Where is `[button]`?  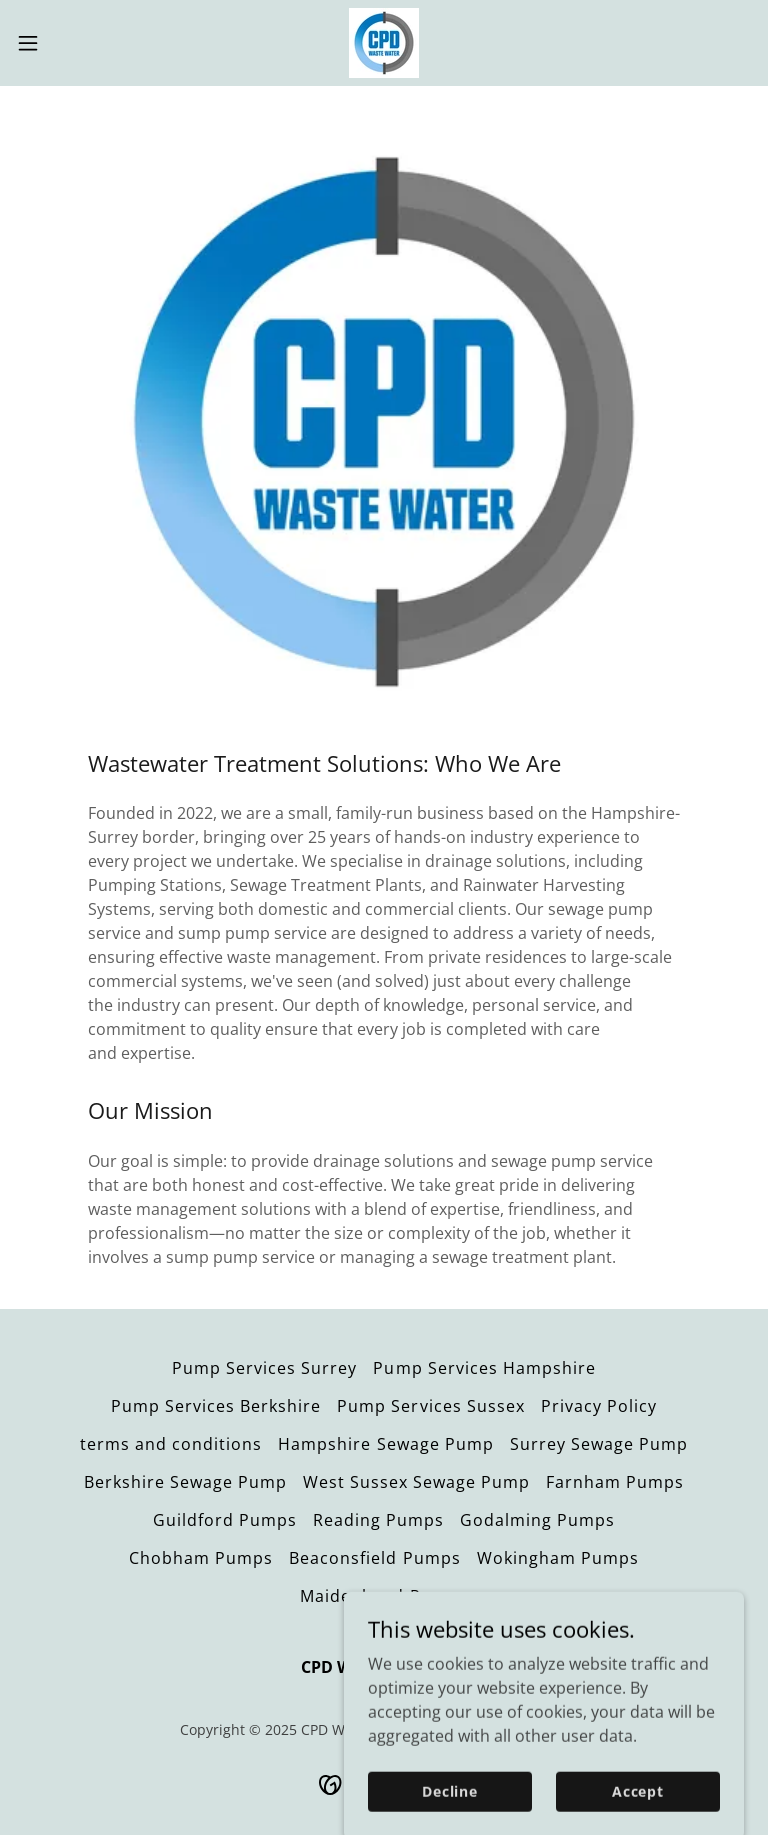
[button] is located at coordinates (64, 43).